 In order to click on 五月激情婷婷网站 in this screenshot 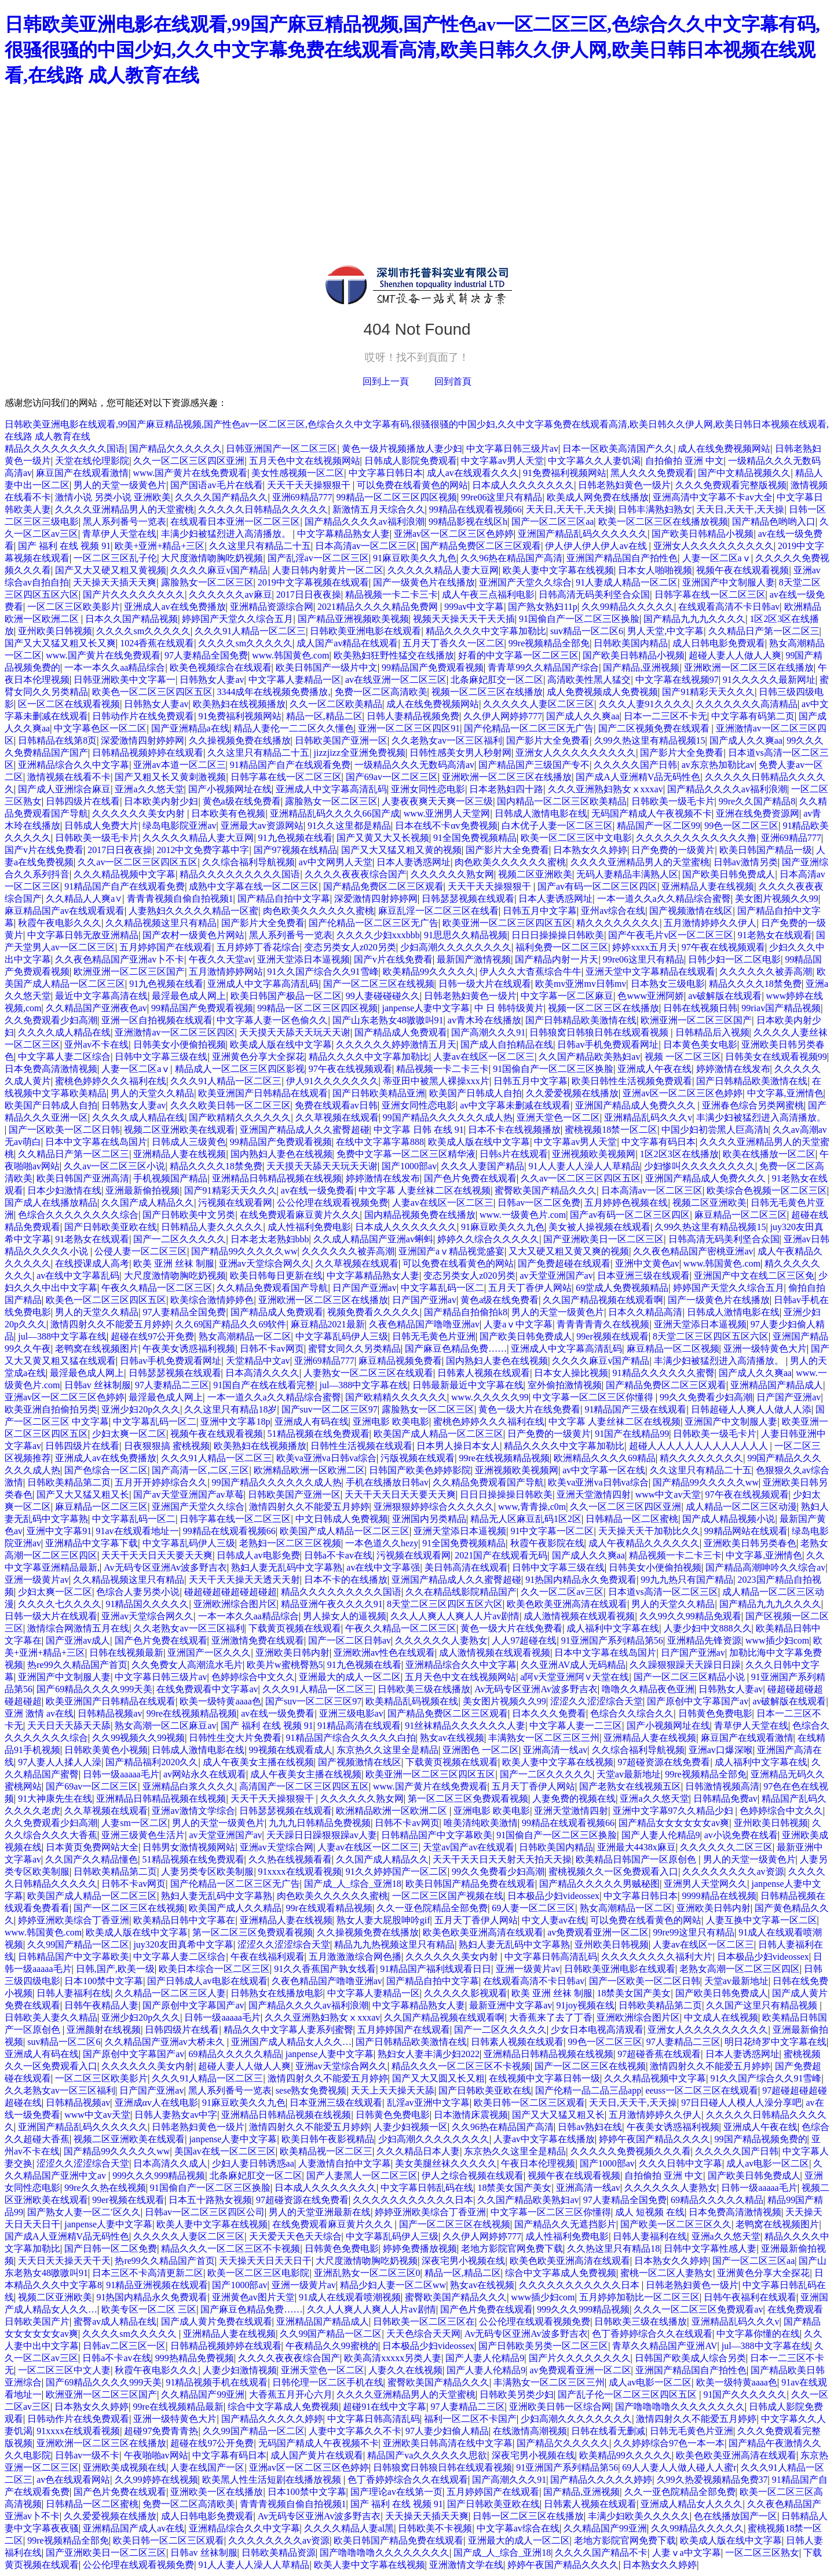, I will do `click(226, 971)`.